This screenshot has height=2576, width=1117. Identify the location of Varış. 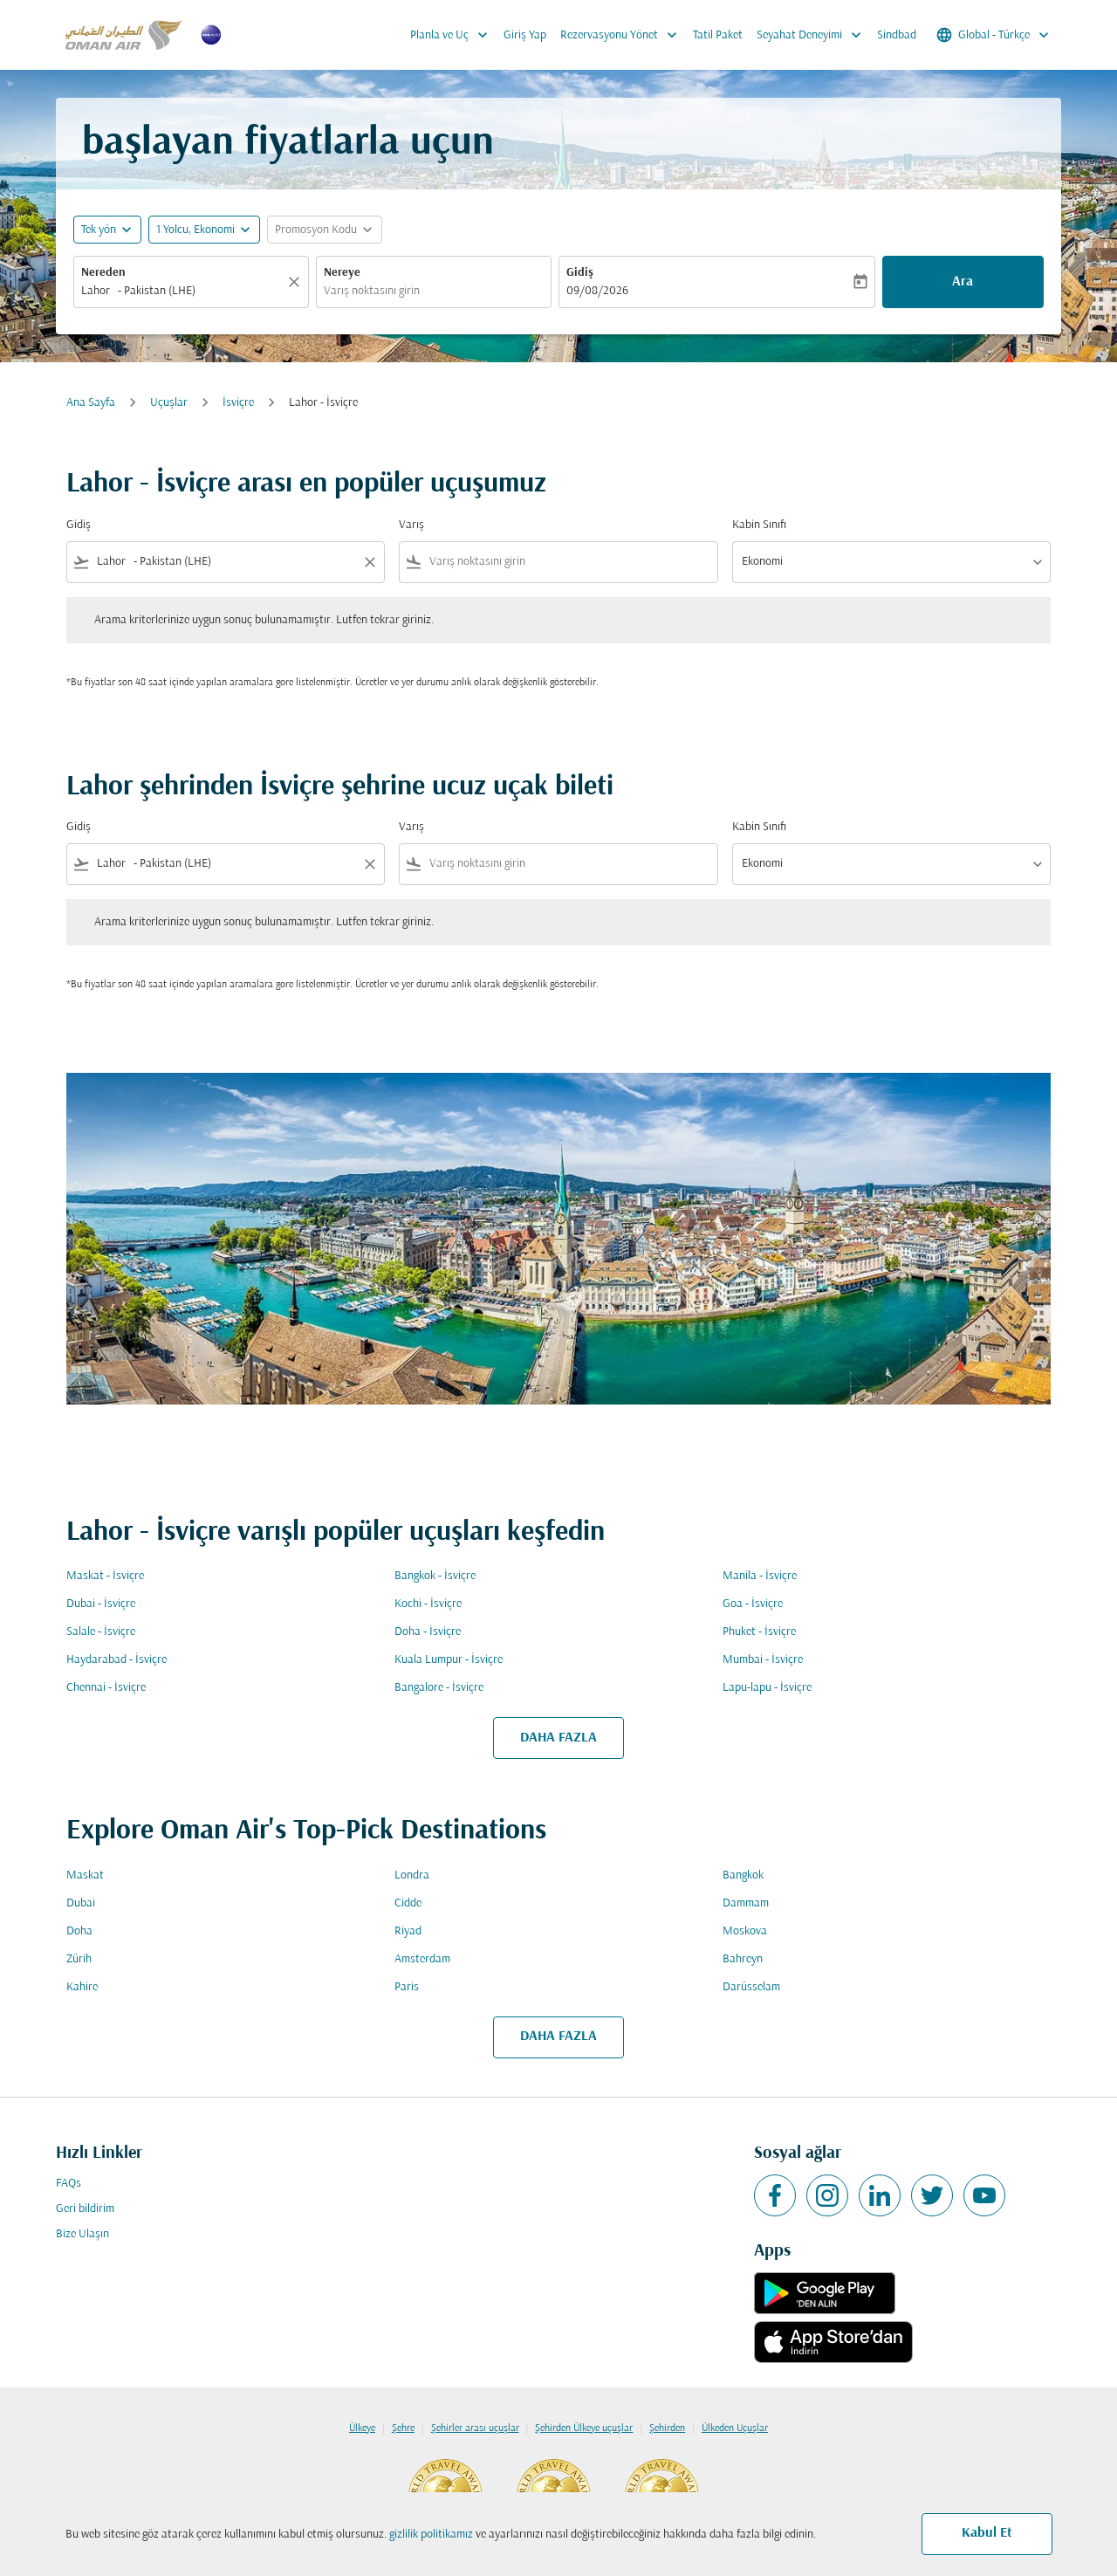
(411, 525).